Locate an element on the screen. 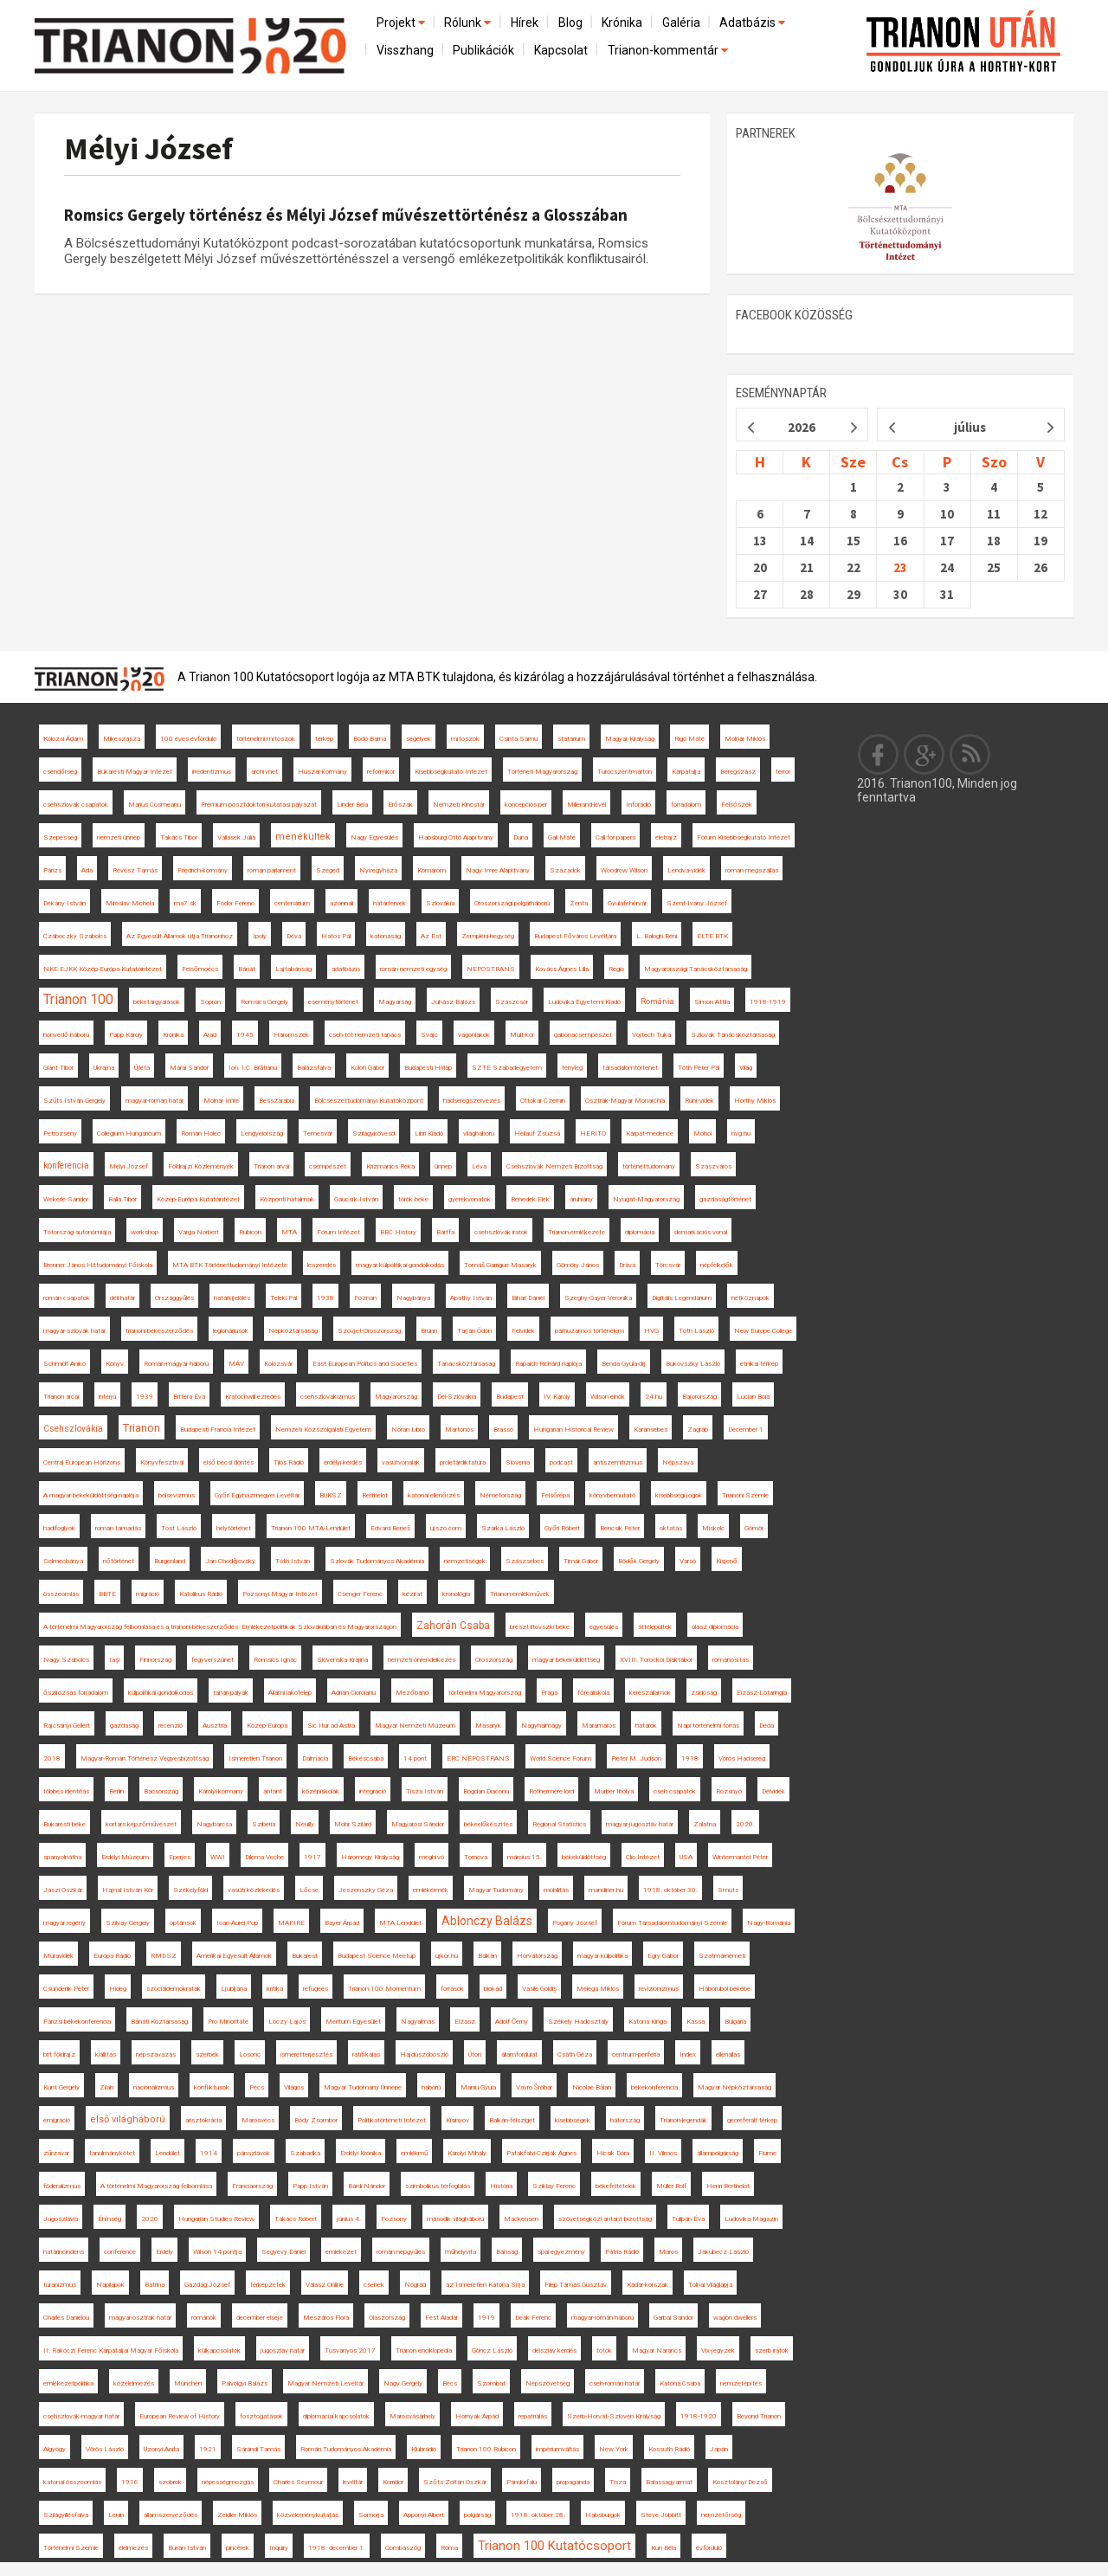  Trianon-legendák is located at coordinates (683, 2120).